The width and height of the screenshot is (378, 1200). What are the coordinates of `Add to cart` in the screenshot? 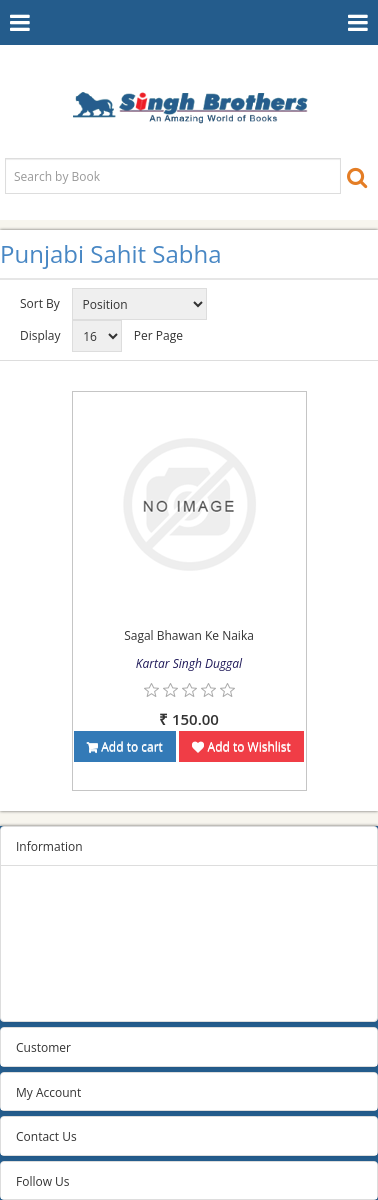 It's located at (125, 746).